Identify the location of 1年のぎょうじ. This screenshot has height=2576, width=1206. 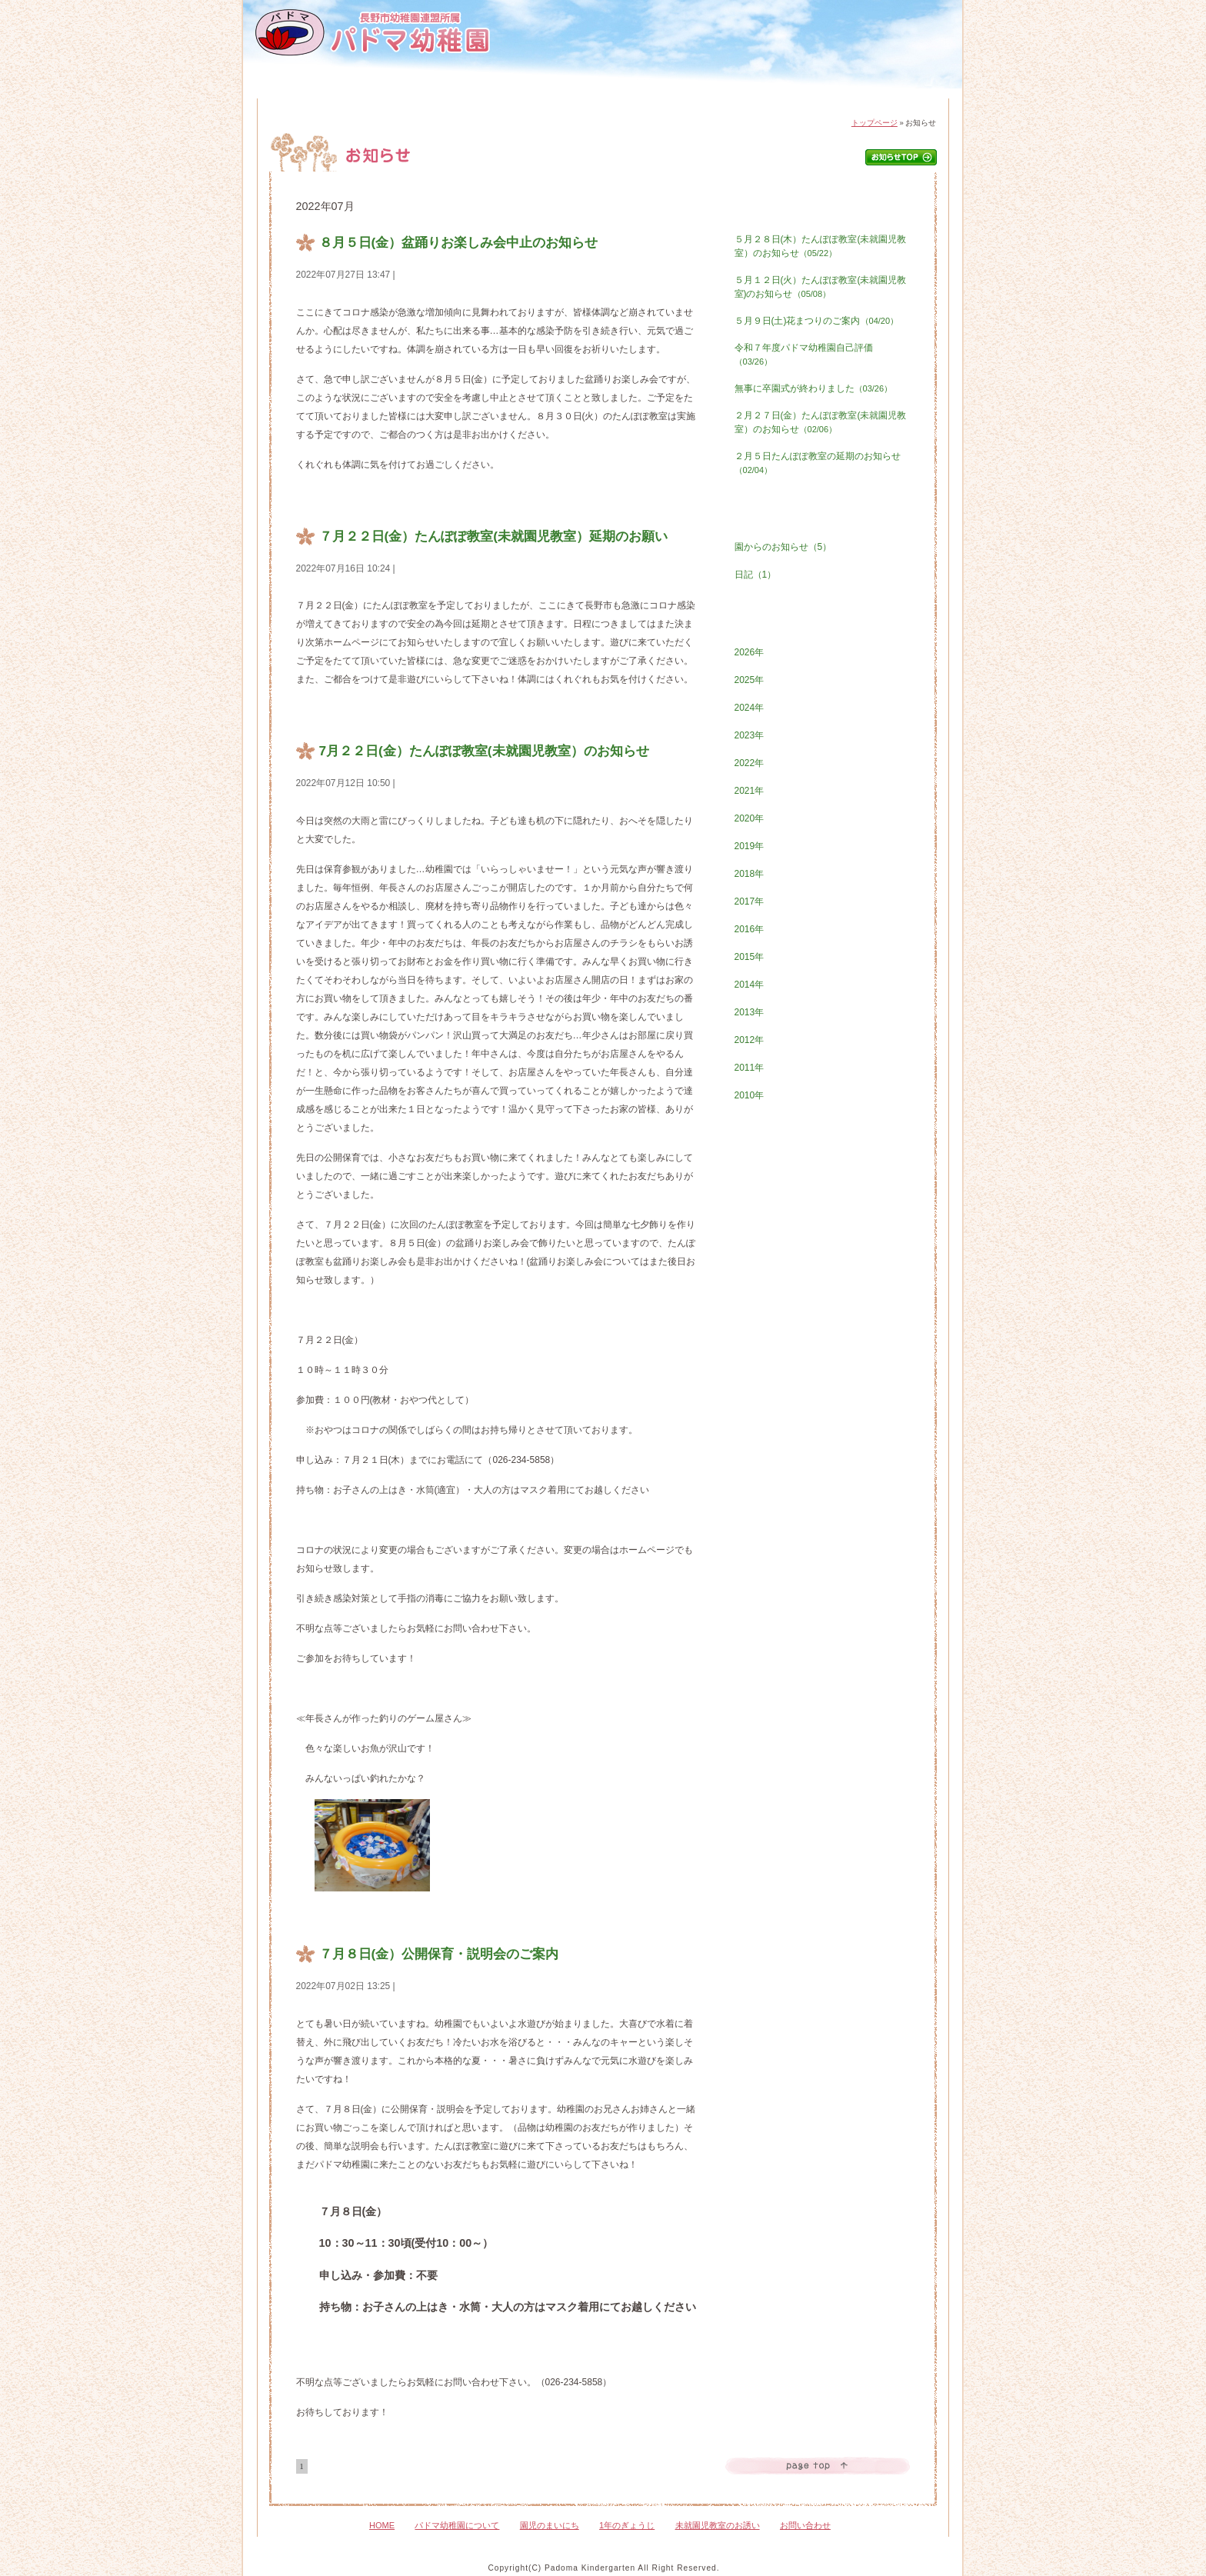
(642, 93).